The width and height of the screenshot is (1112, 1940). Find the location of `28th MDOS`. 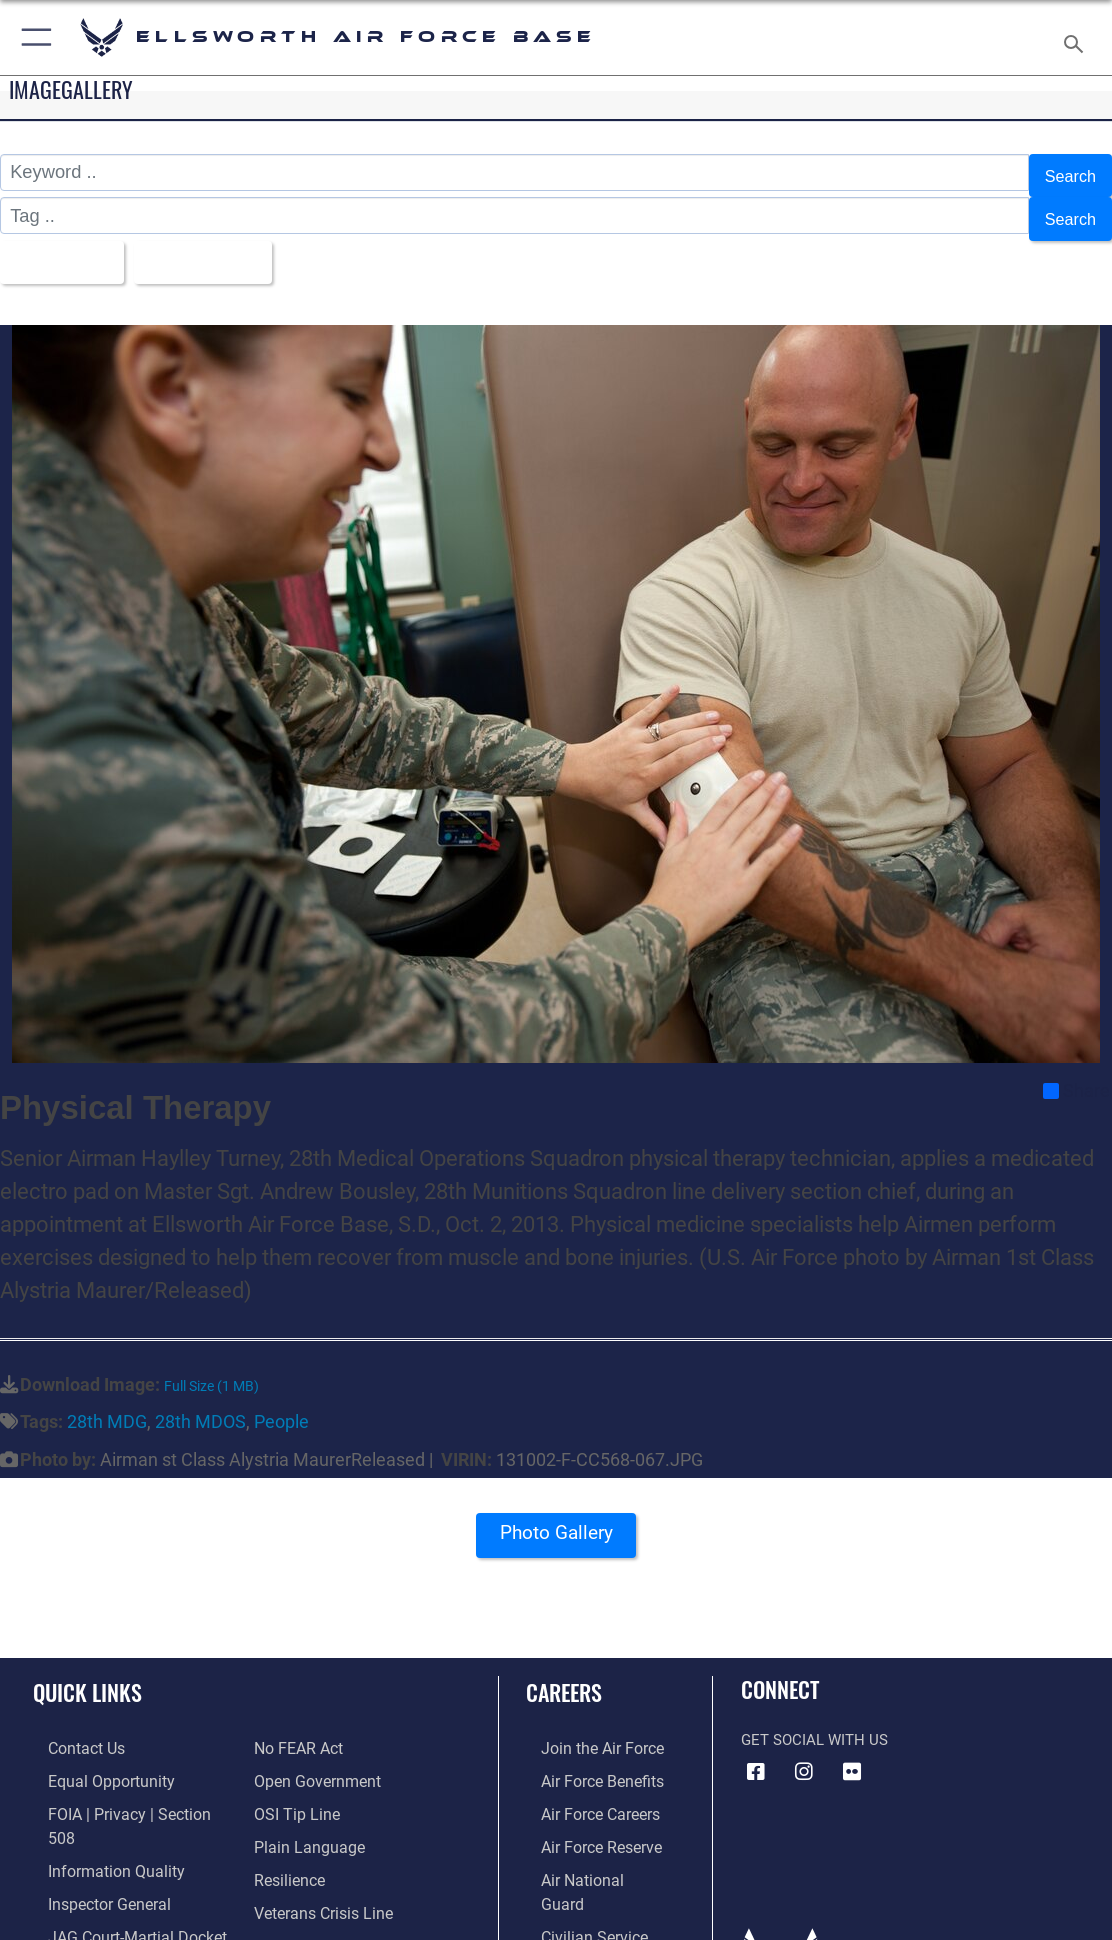

28th MDOS is located at coordinates (200, 1401).